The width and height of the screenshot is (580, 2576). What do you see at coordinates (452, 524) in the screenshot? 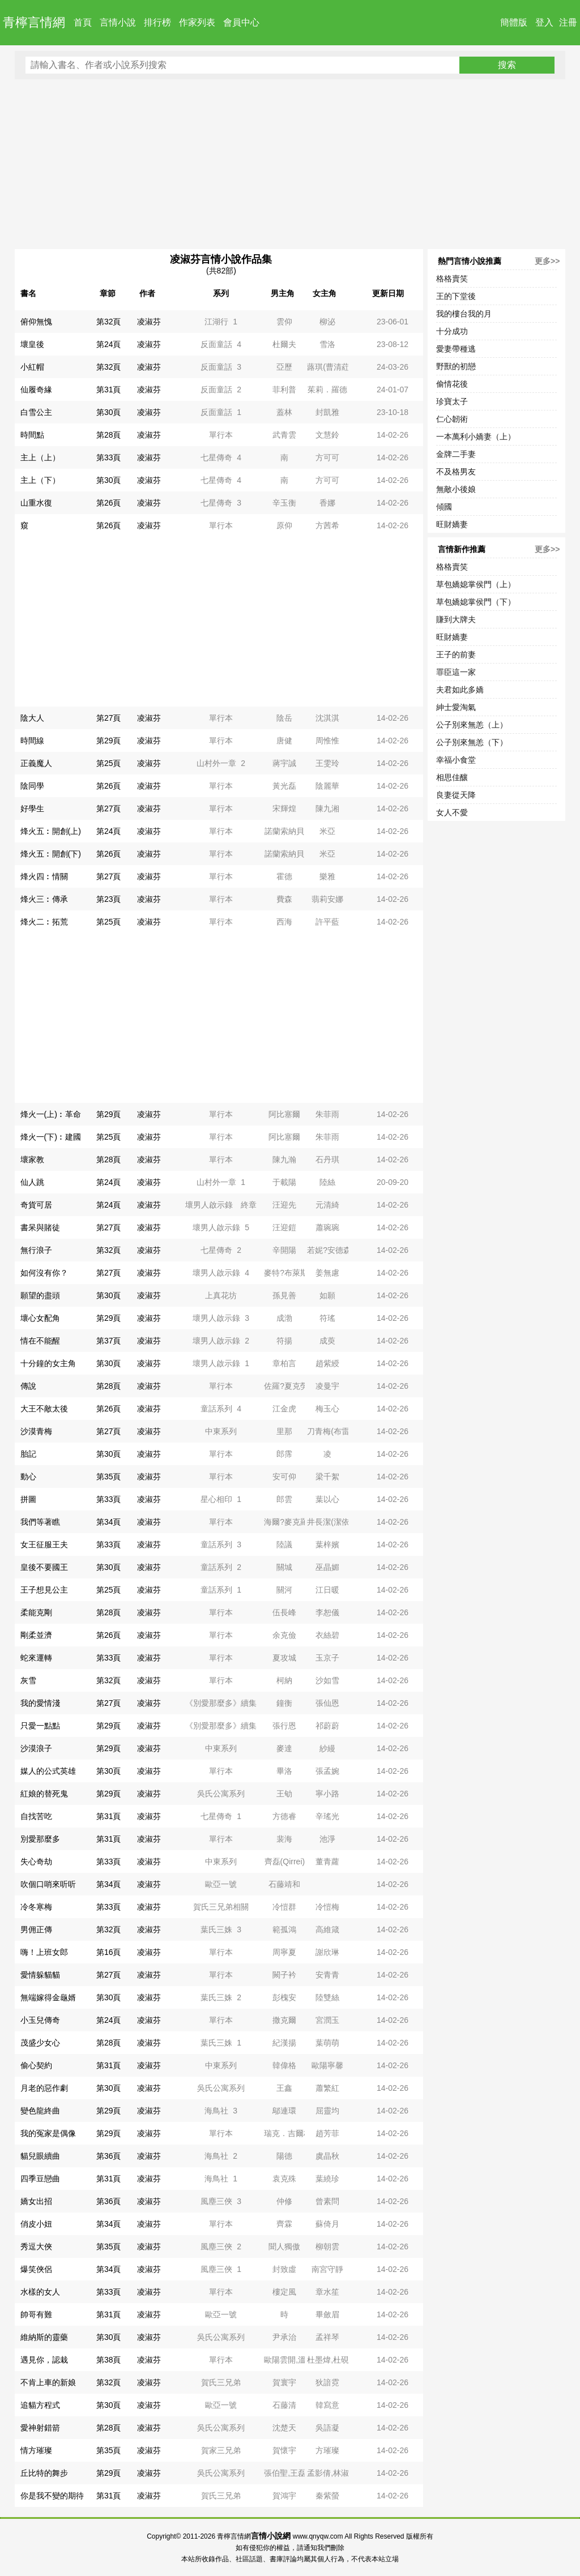
I see `旺財嬌妻` at bounding box center [452, 524].